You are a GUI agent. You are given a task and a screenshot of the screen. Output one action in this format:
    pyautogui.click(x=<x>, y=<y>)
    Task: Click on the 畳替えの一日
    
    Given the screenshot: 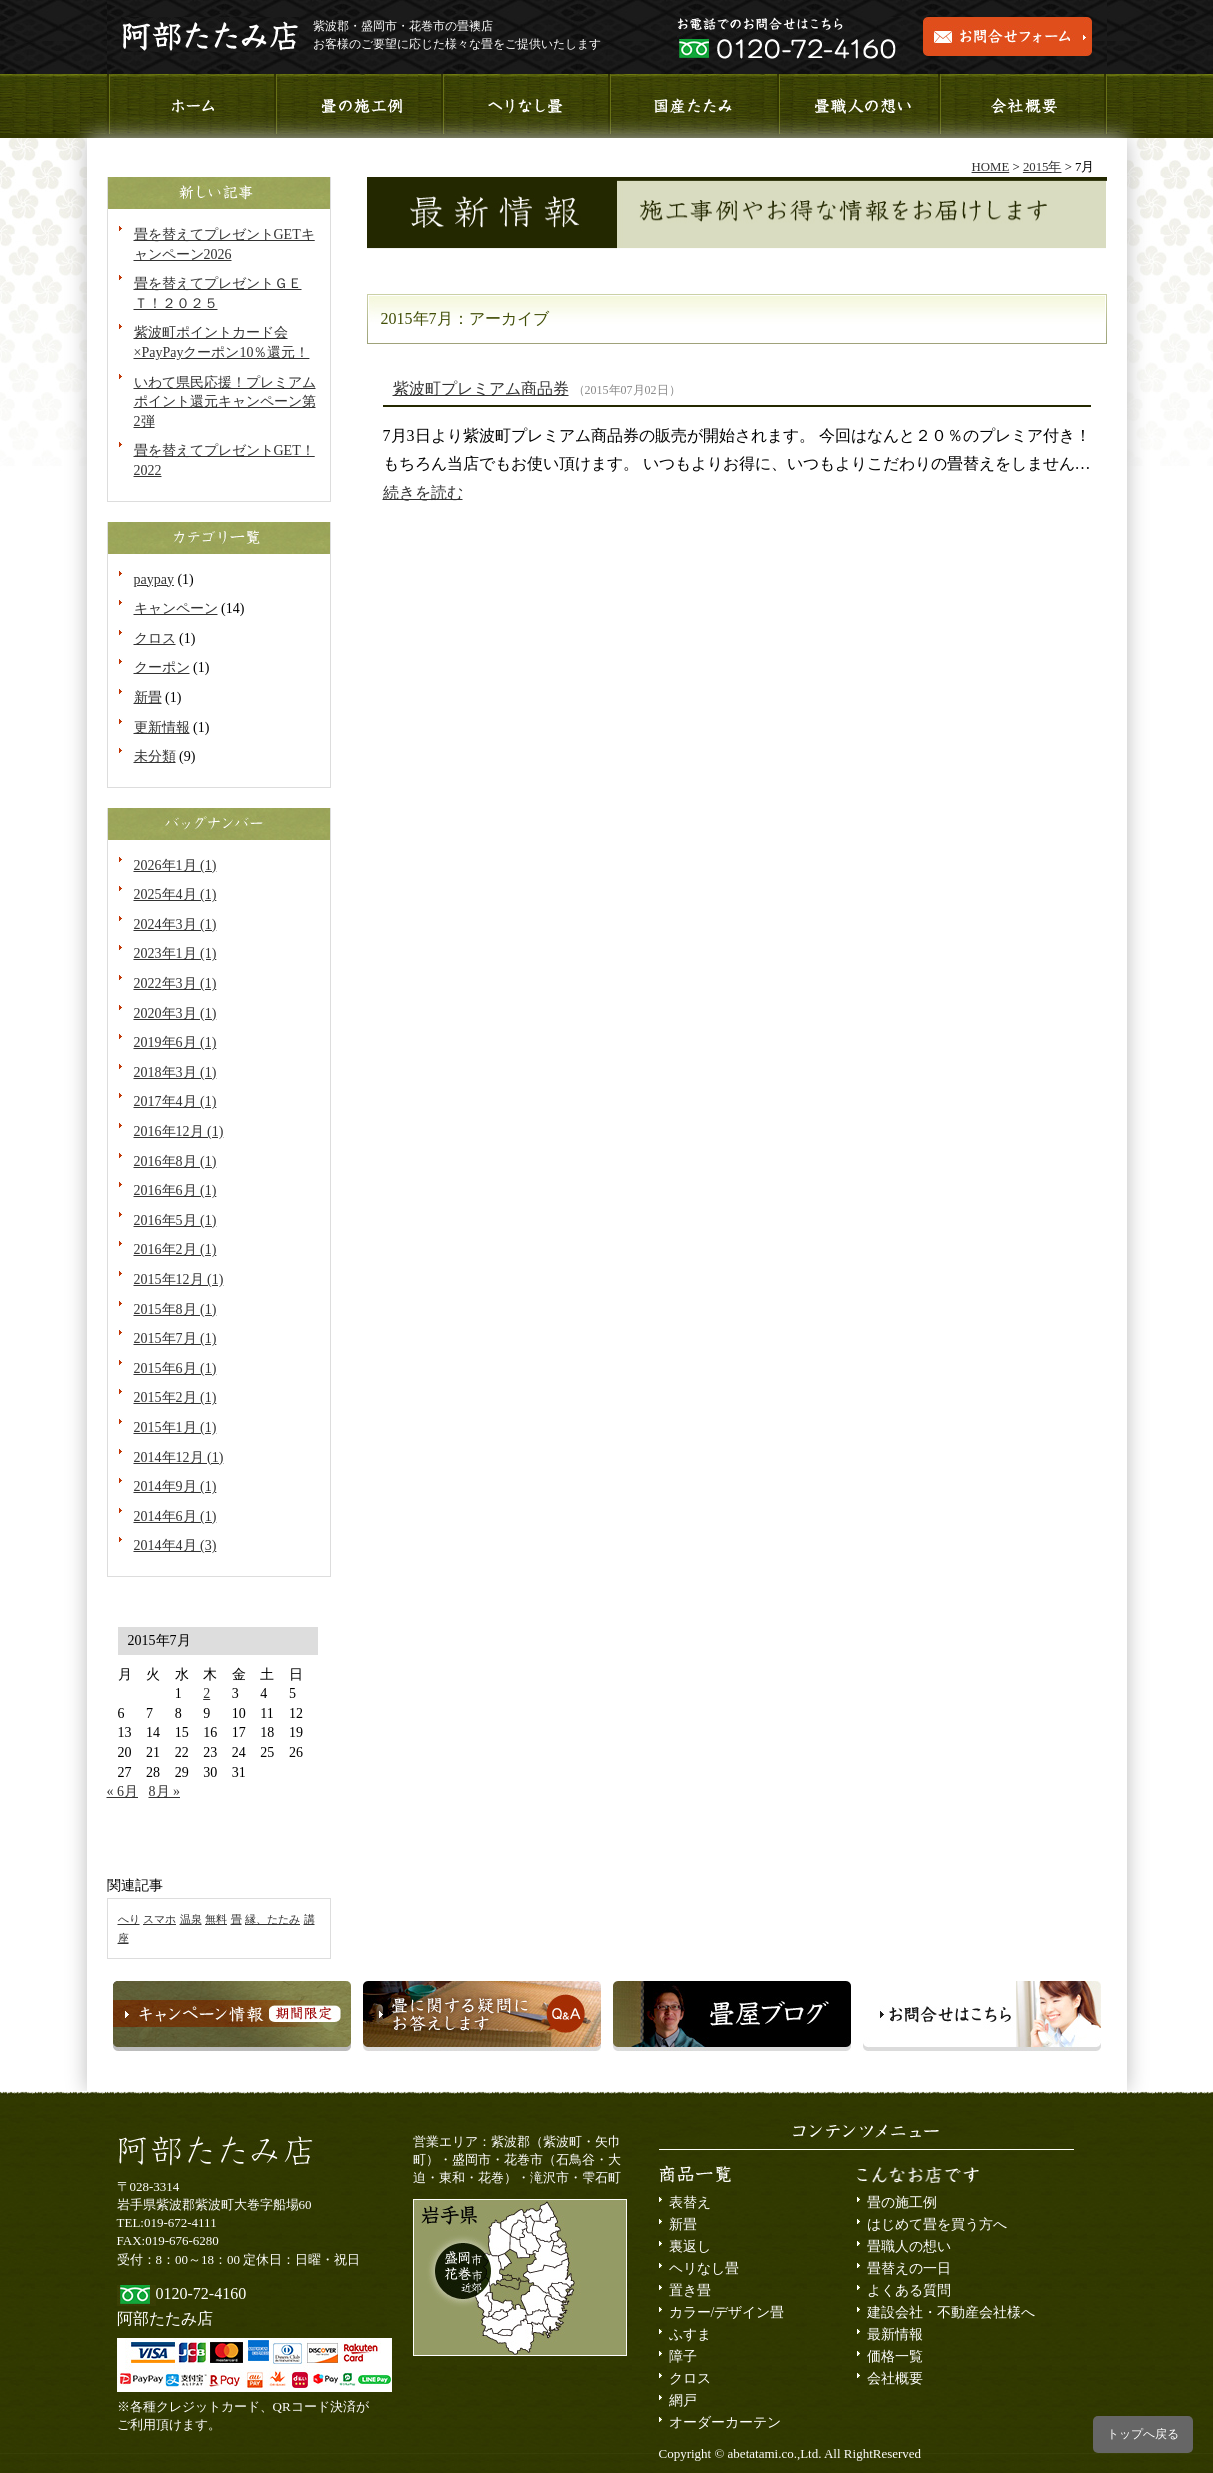 What is the action you would take?
    pyautogui.click(x=909, y=2268)
    